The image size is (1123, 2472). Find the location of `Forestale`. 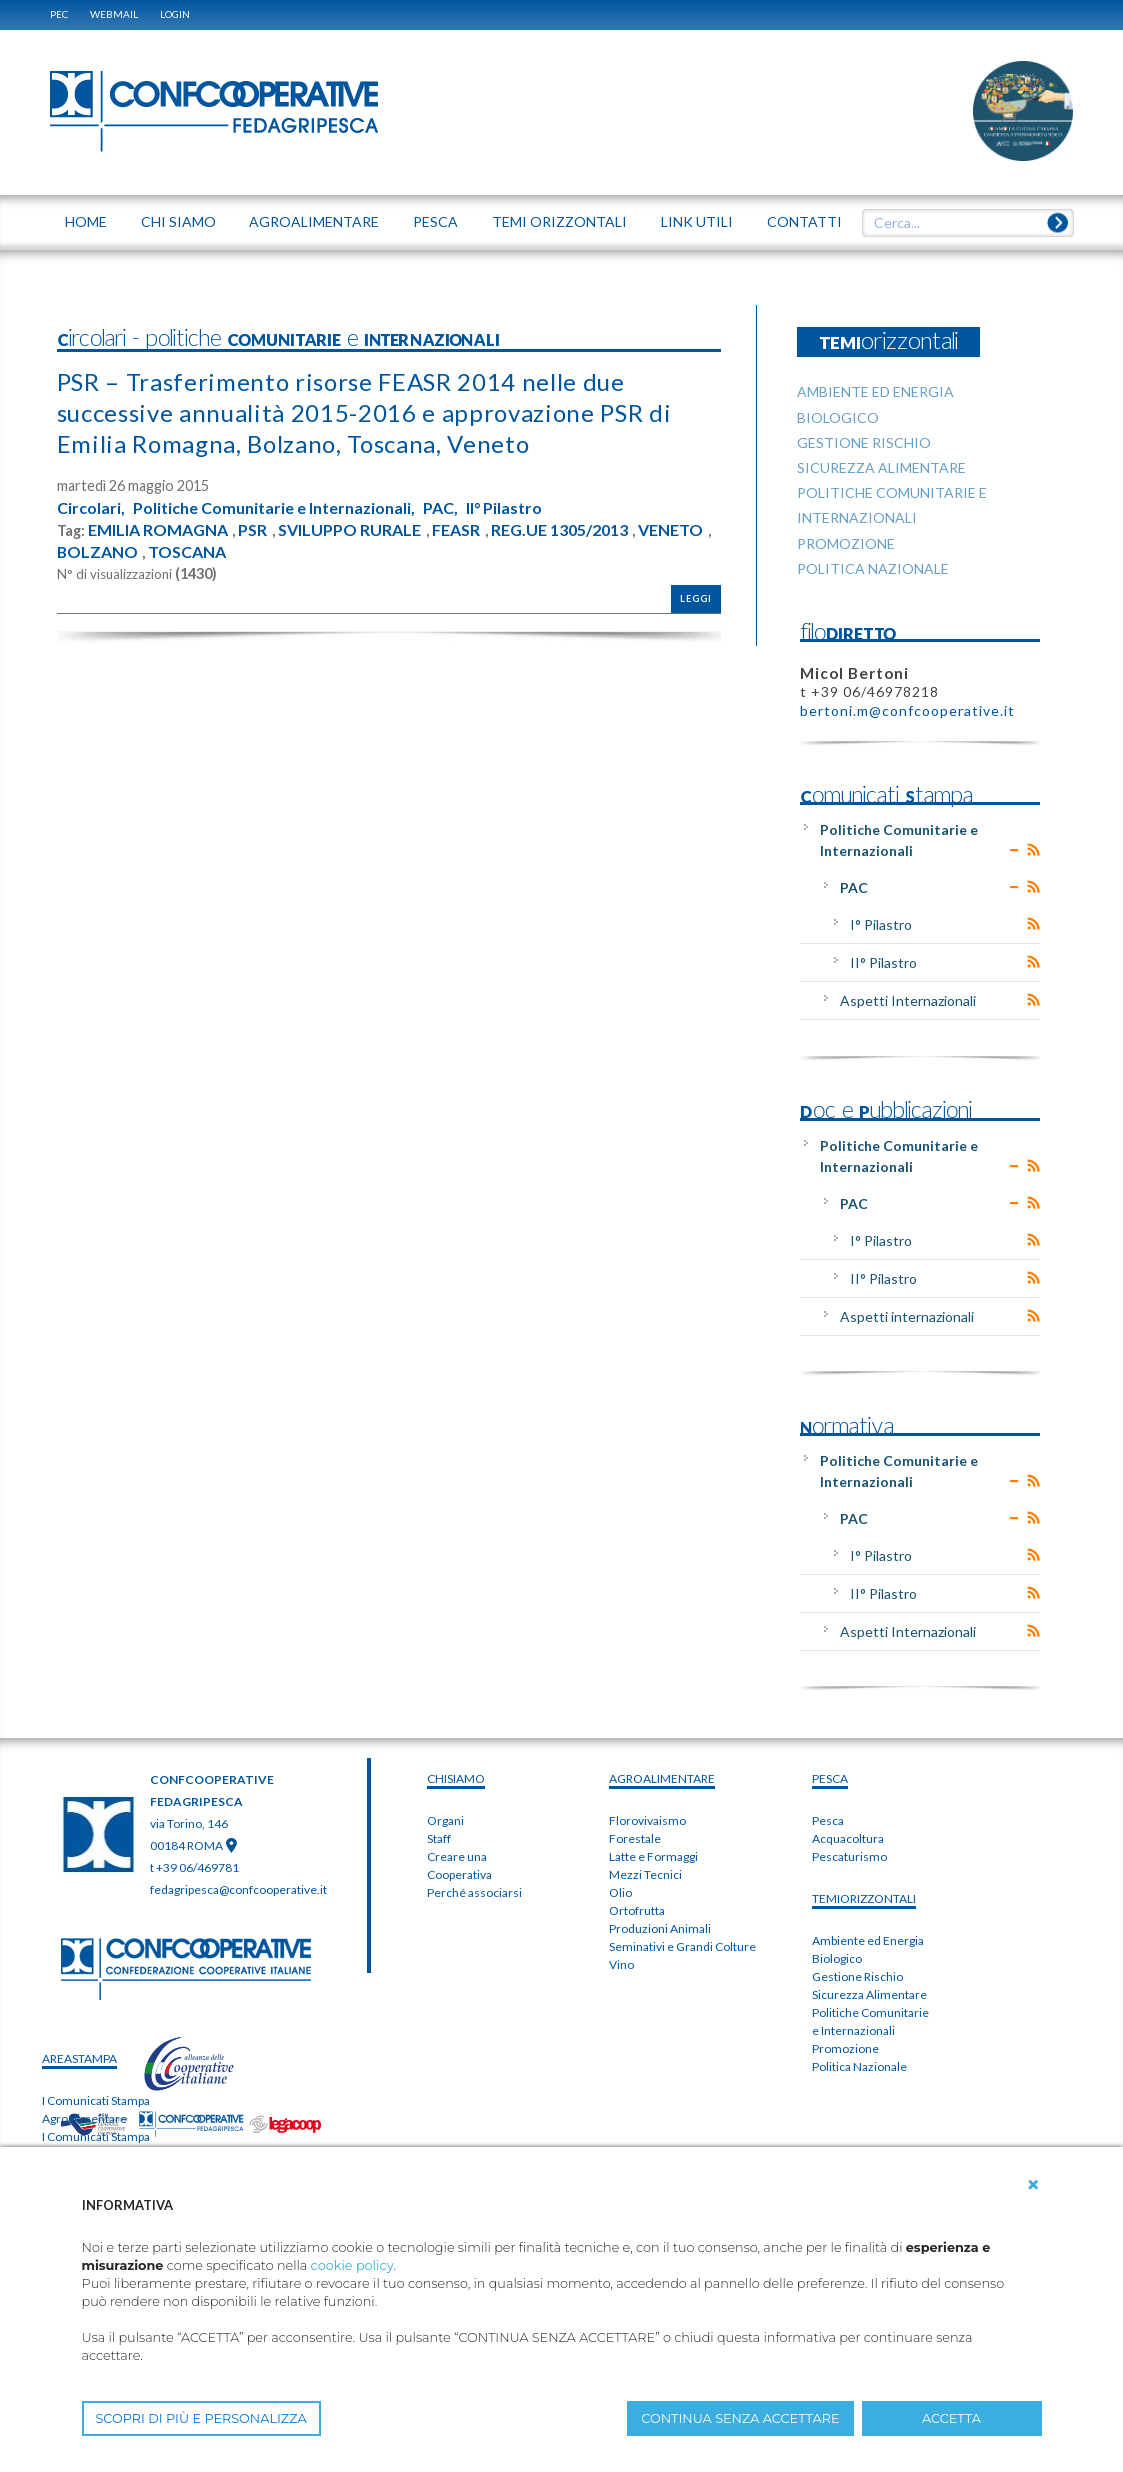

Forestale is located at coordinates (635, 1838).